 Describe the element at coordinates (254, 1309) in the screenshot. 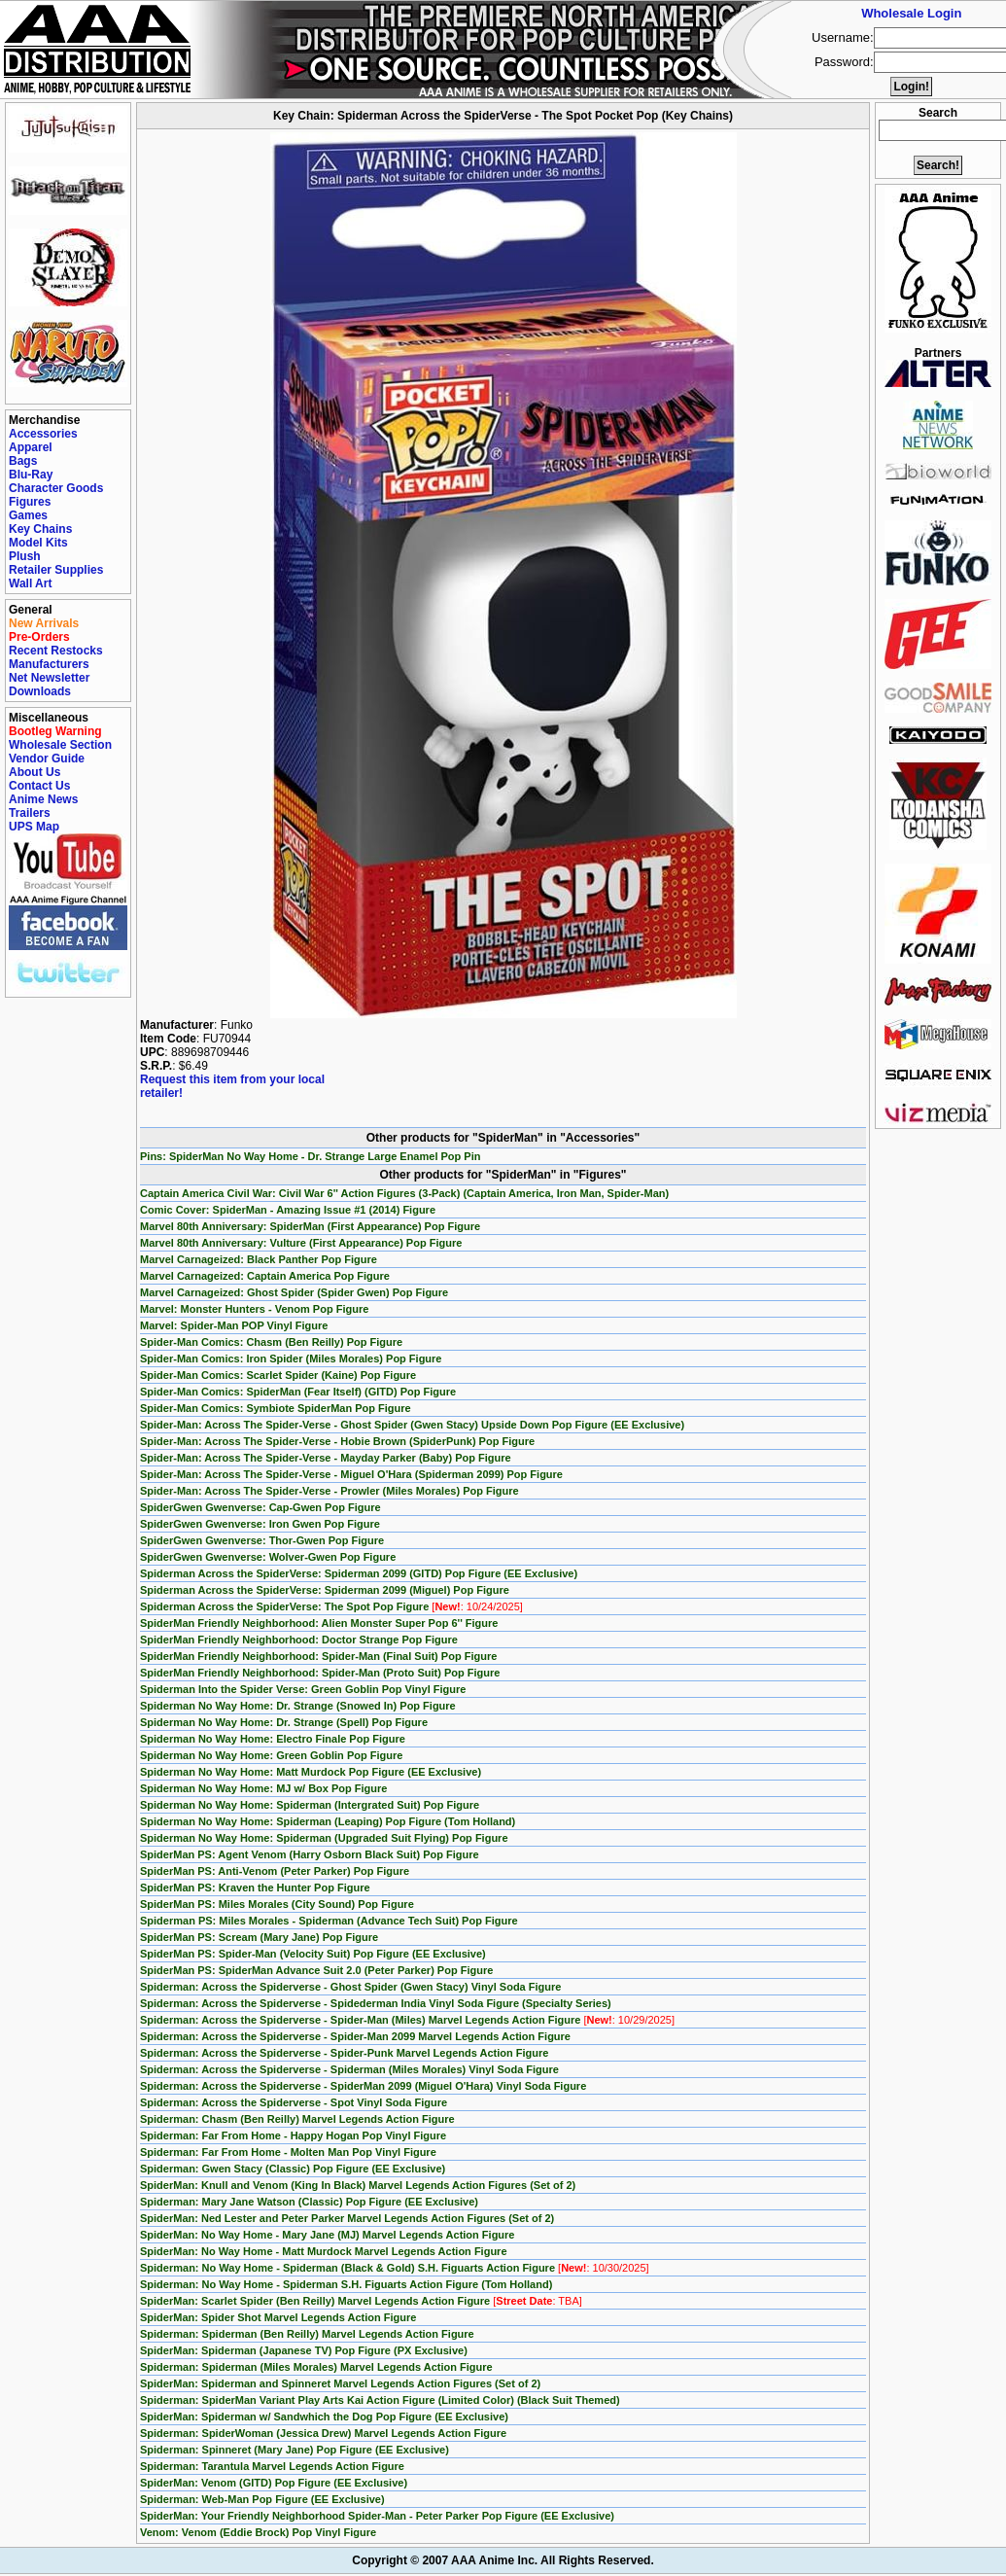

I see `Marvel: Monster Hunters - Venom Pop Figure` at that location.